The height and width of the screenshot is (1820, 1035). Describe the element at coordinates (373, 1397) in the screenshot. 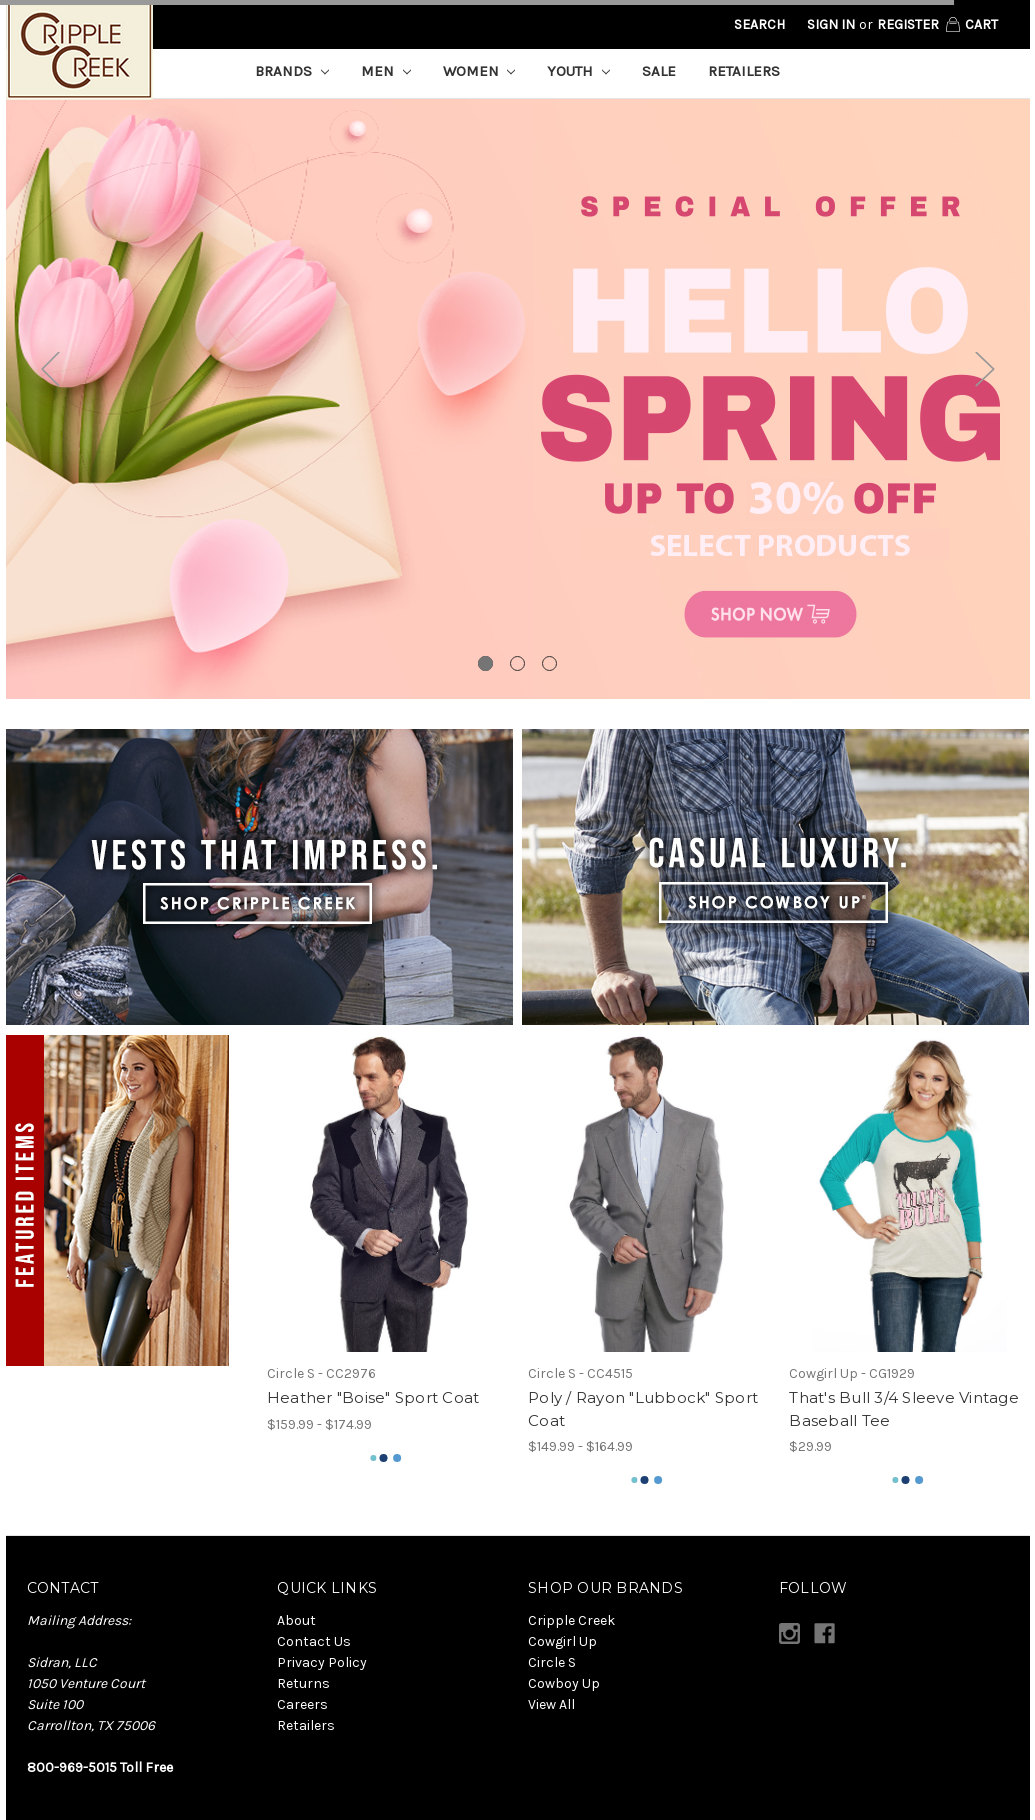

I see `Heather "Boise" Sport Coat` at that location.